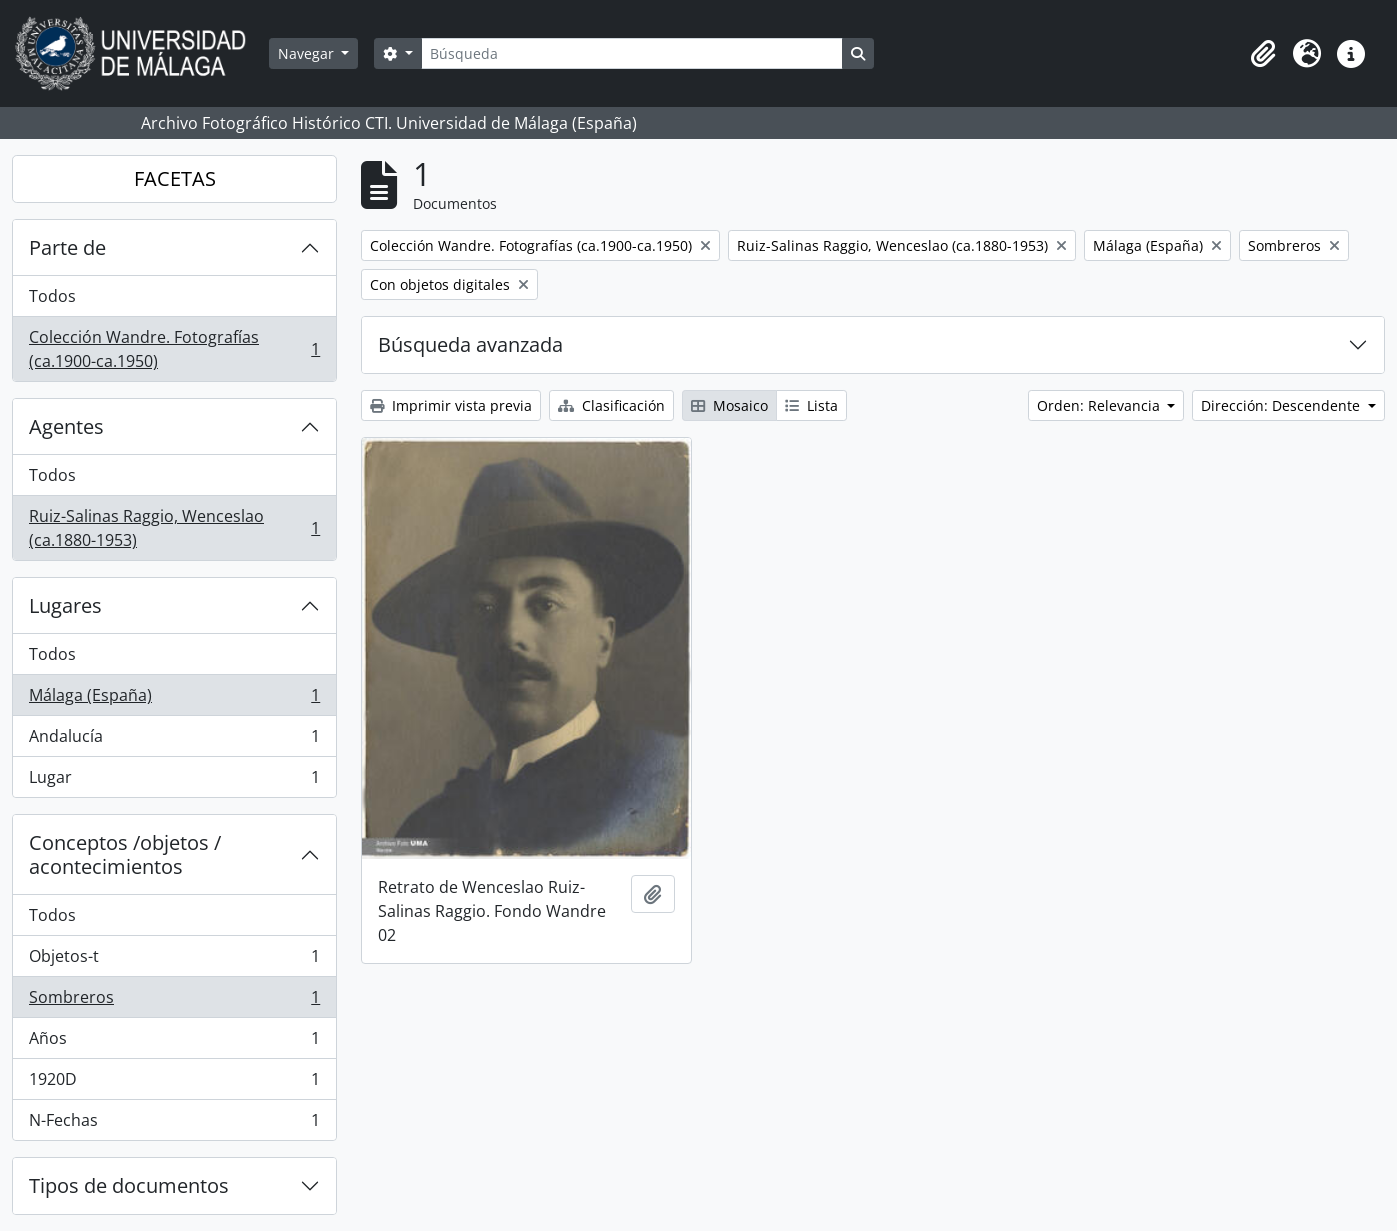 Image resolution: width=1397 pixels, height=1231 pixels. What do you see at coordinates (52, 296) in the screenshot?
I see `Todos` at bounding box center [52, 296].